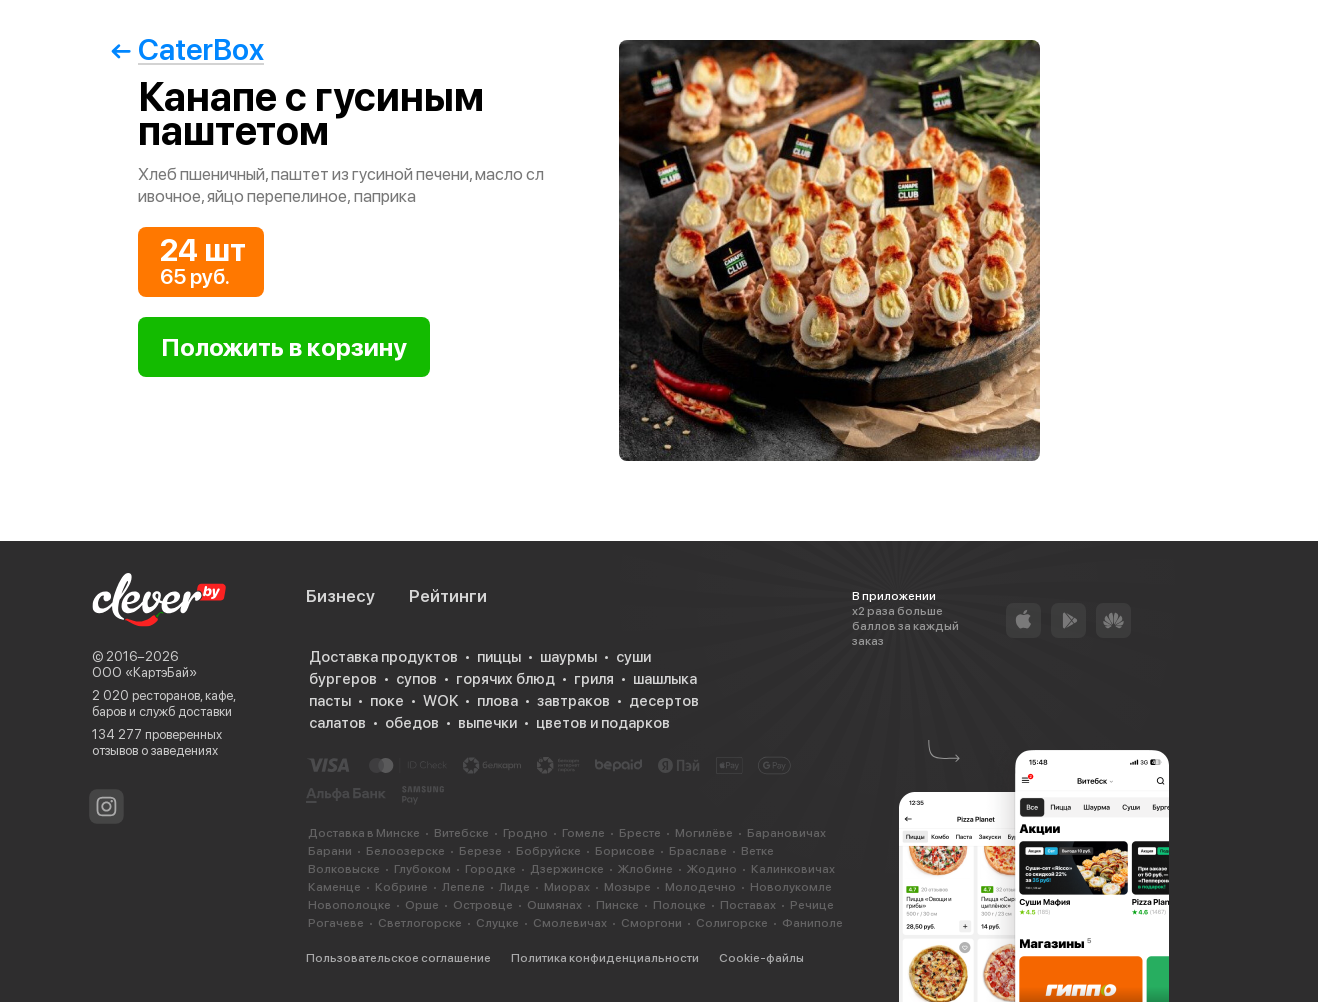  Describe the element at coordinates (757, 851) in the screenshot. I see `Ветке` at that location.